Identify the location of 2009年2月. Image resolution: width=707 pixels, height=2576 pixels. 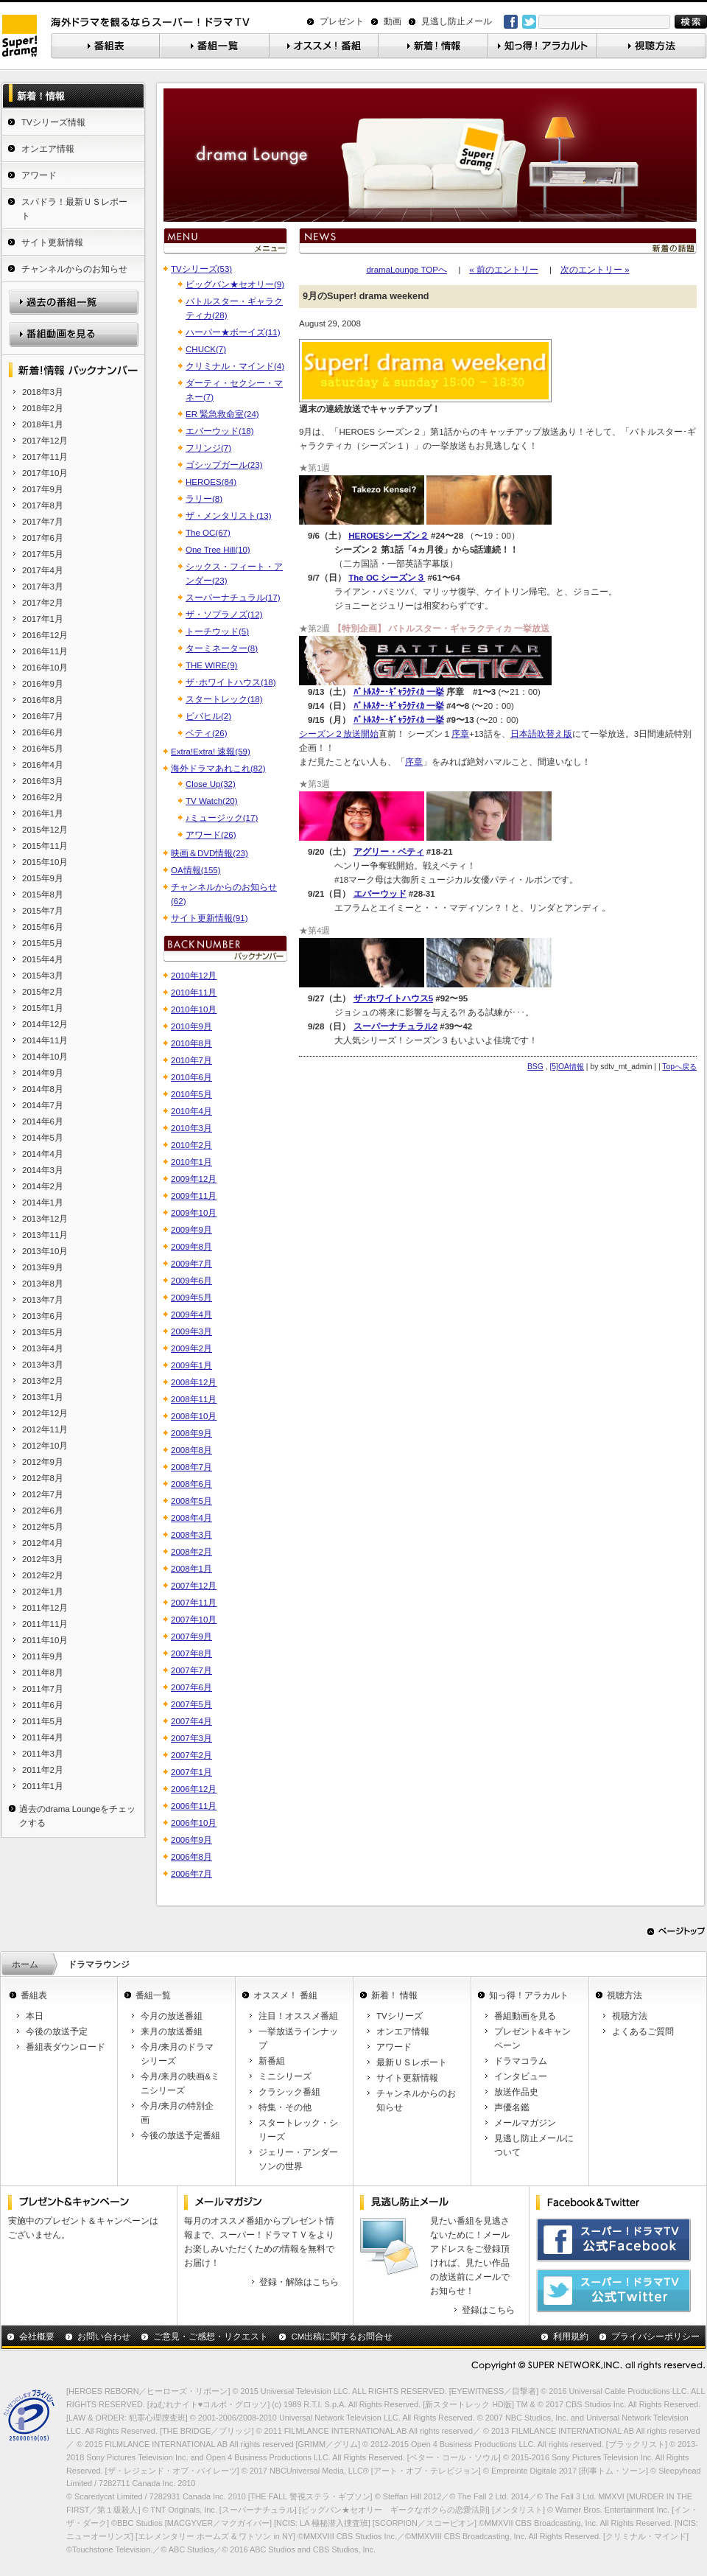
(191, 1348).